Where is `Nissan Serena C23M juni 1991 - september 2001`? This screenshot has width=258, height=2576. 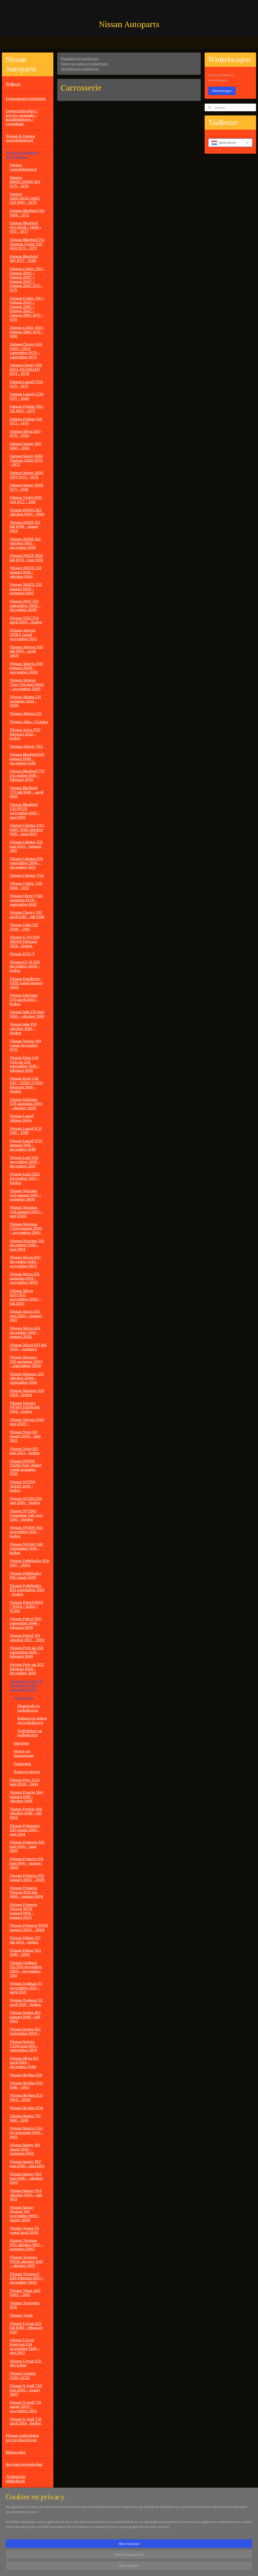 Nissan Serena C23M juni 1991 - september 2001 is located at coordinates (30, 2045).